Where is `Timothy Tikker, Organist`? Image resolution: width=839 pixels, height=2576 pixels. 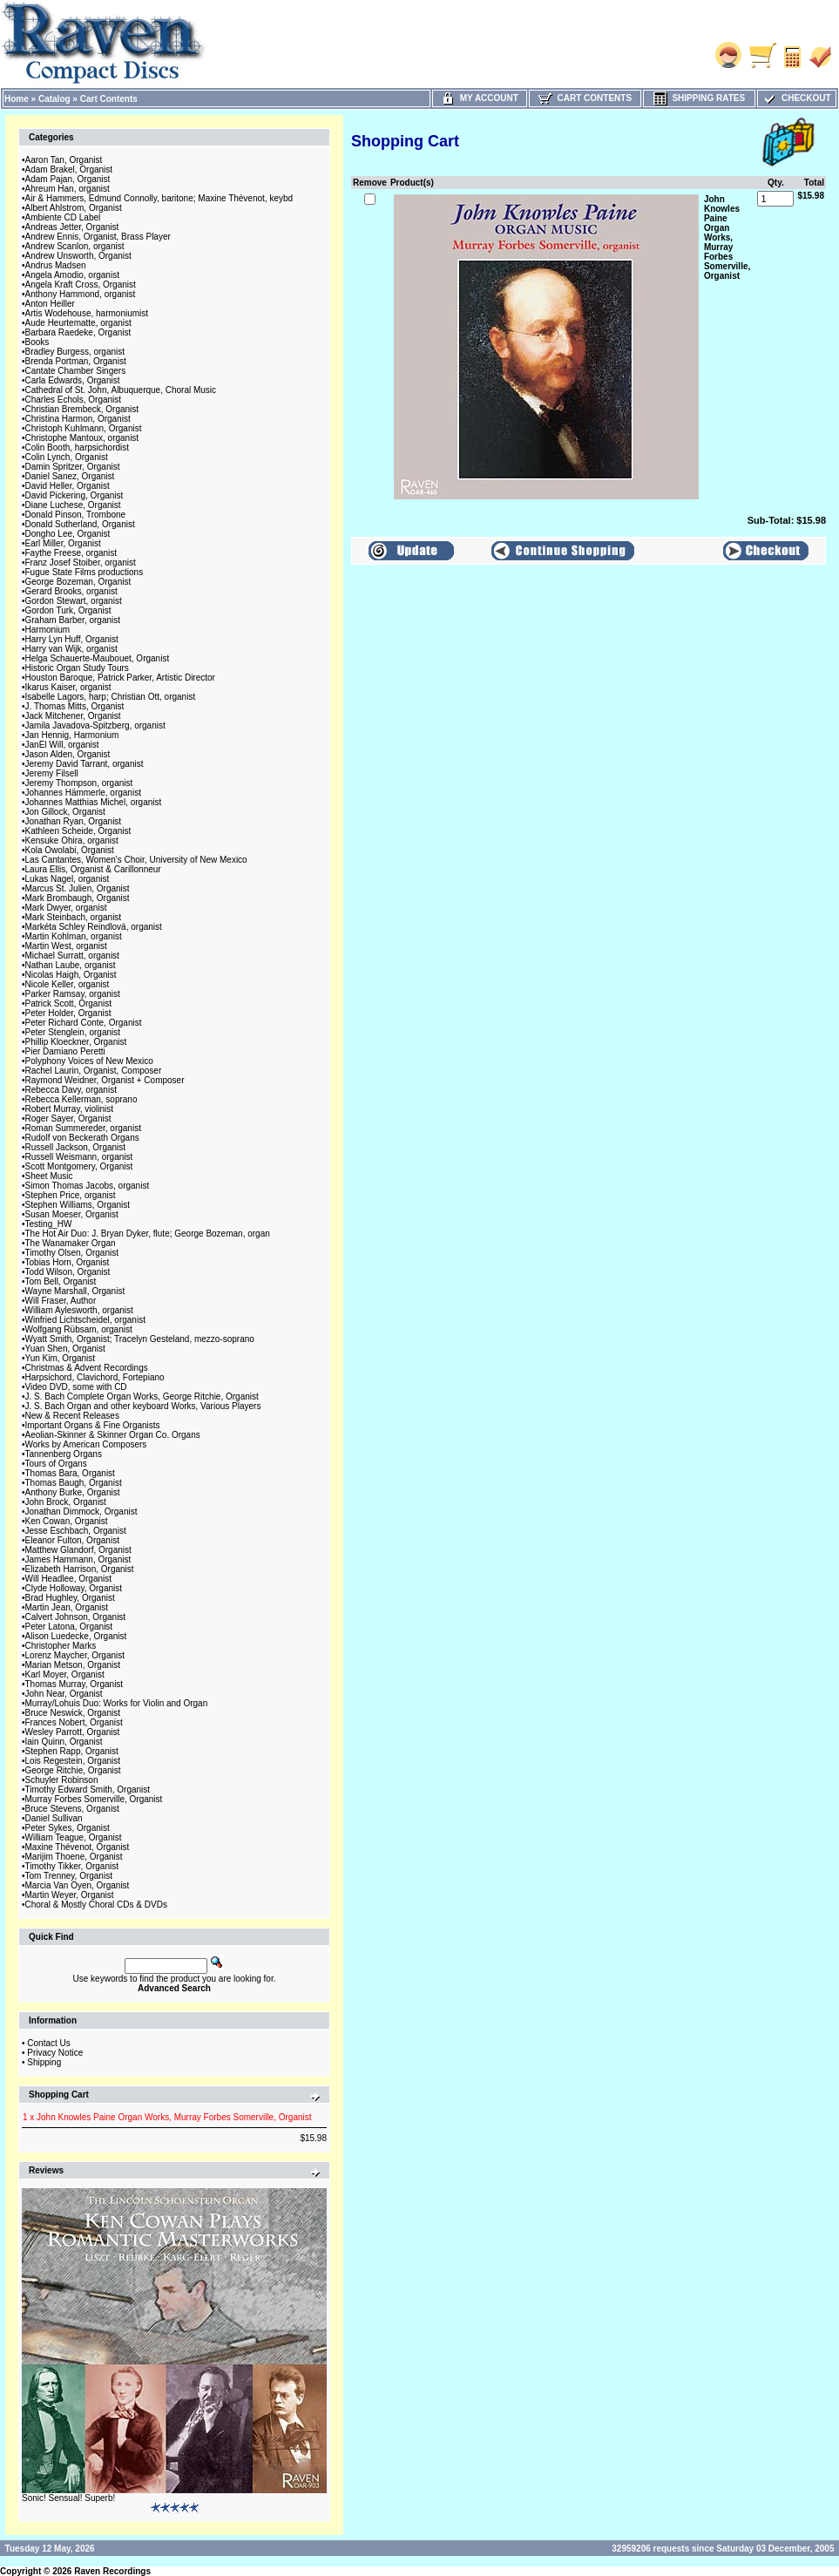 Timothy Tikker, Organist is located at coordinates (71, 1866).